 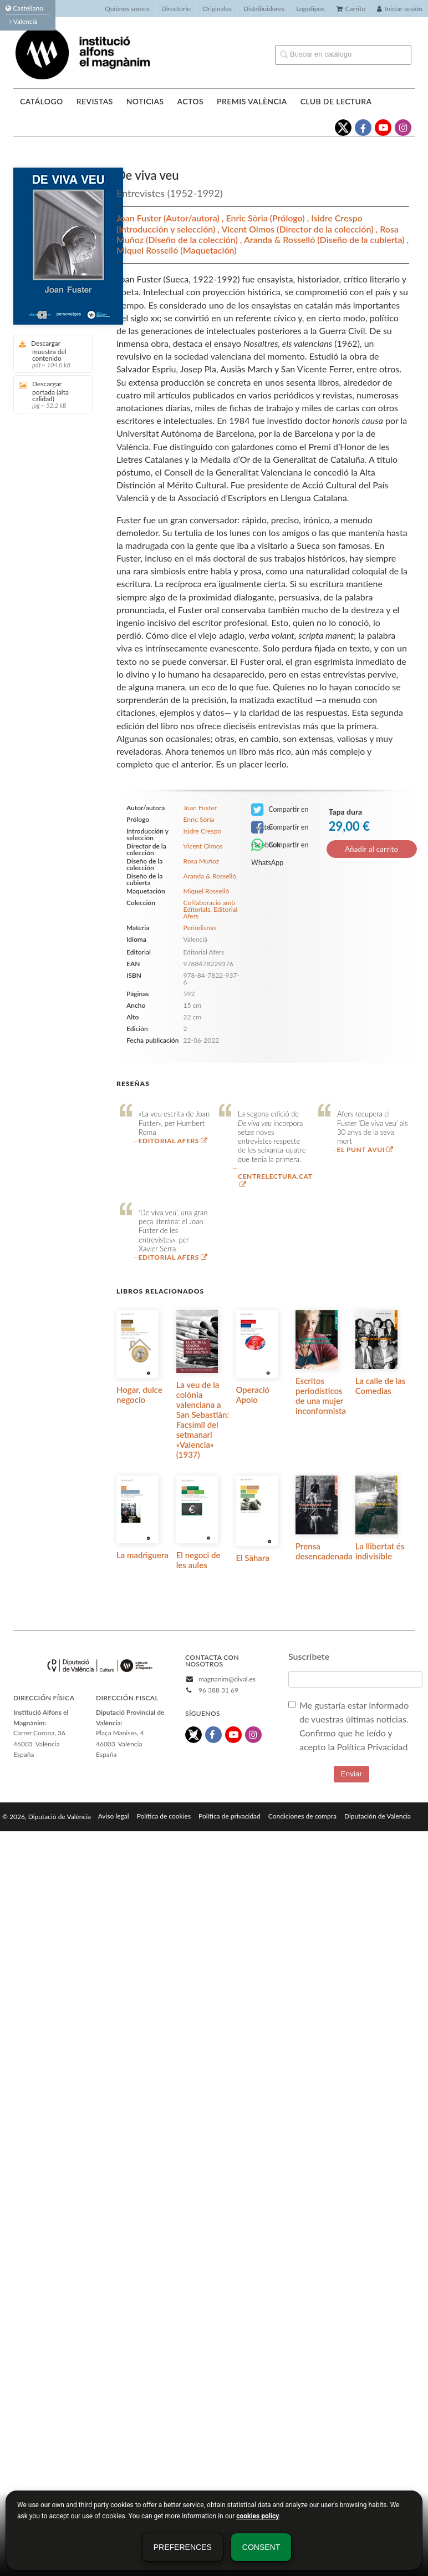 What do you see at coordinates (176, 8) in the screenshot?
I see `Directorio` at bounding box center [176, 8].